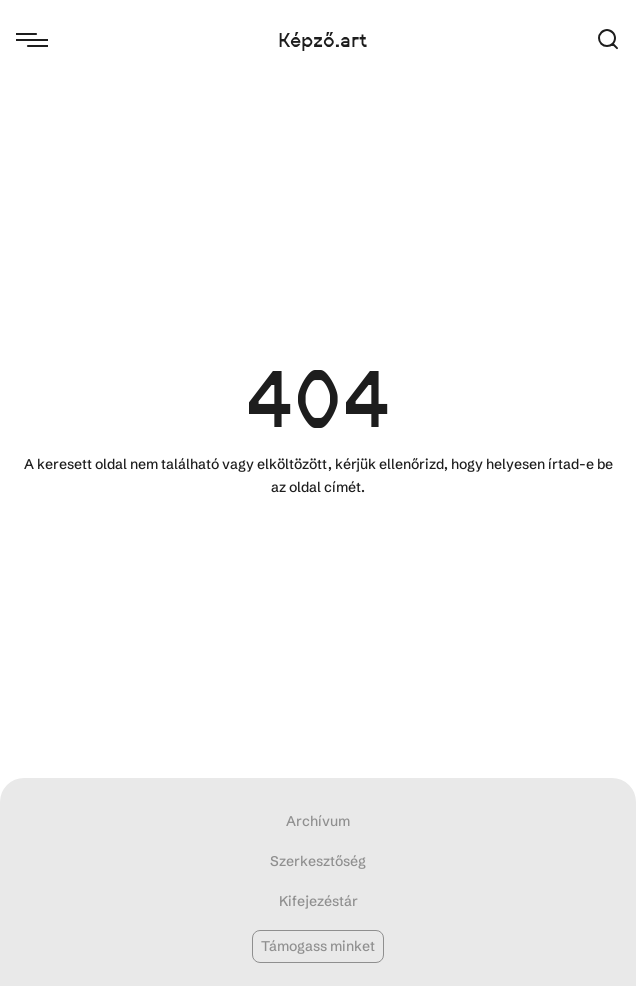 The height and width of the screenshot is (986, 636). I want to click on Archívum, so click(318, 821).